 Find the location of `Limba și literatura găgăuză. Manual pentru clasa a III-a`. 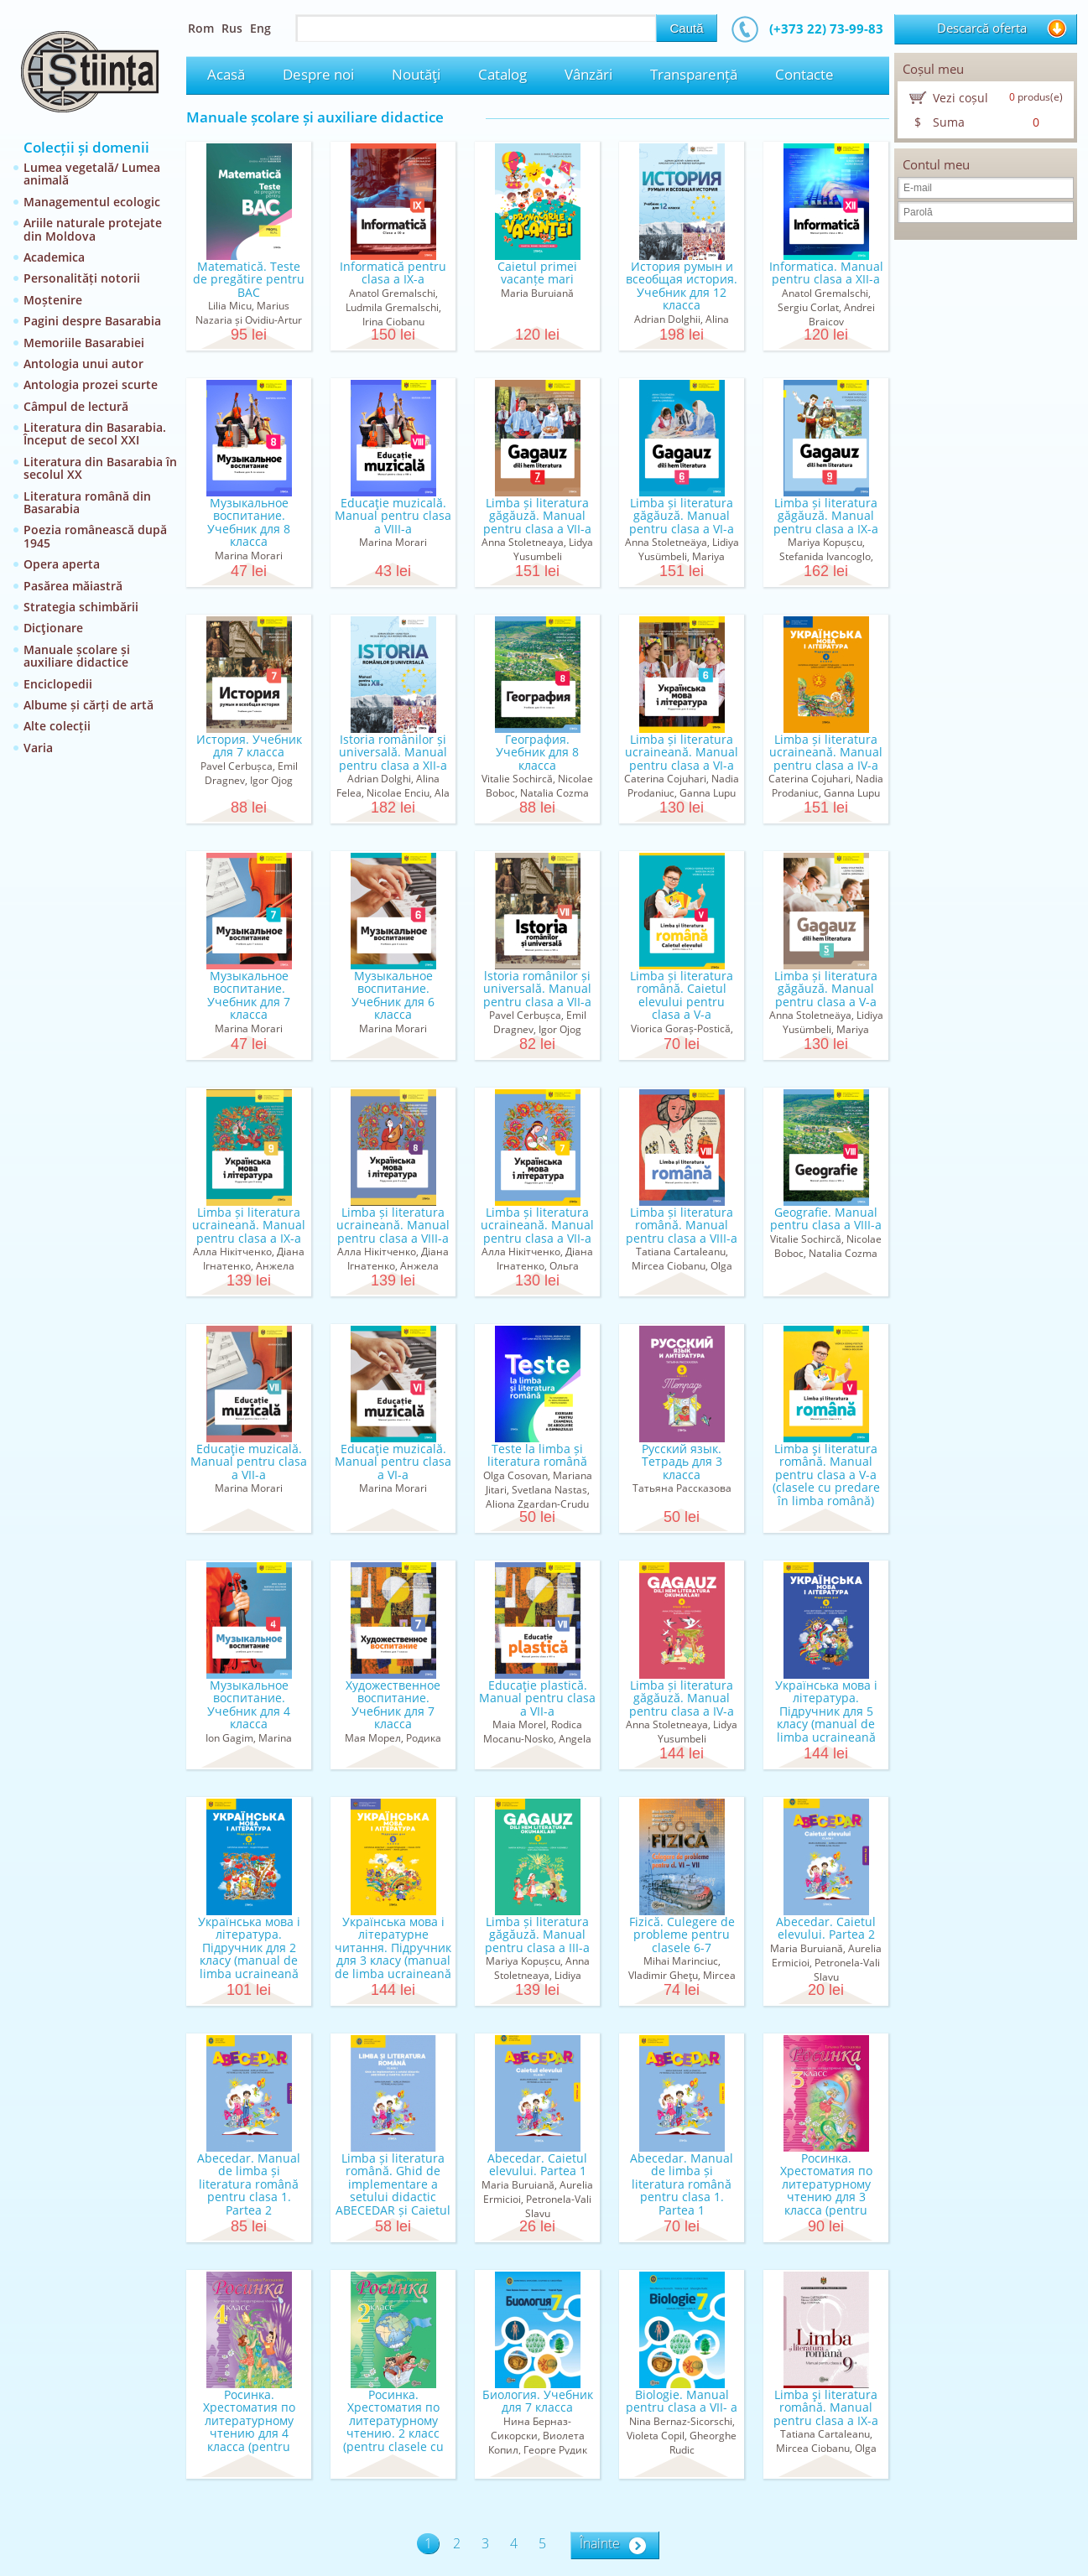

Limba și literatura găgăuză. Manual pentru clasa a III-a is located at coordinates (537, 1934).